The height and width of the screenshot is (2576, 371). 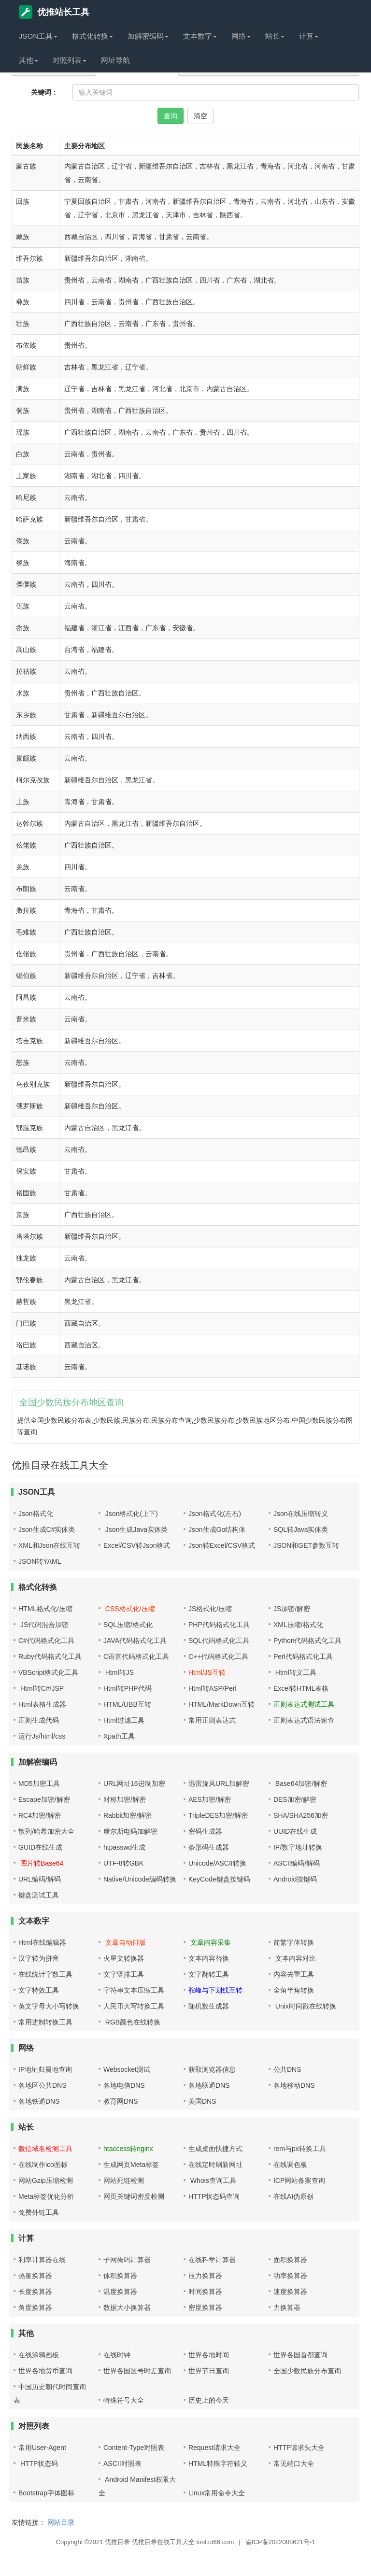 What do you see at coordinates (307, 2371) in the screenshot?
I see `全国少数民族分布查询` at bounding box center [307, 2371].